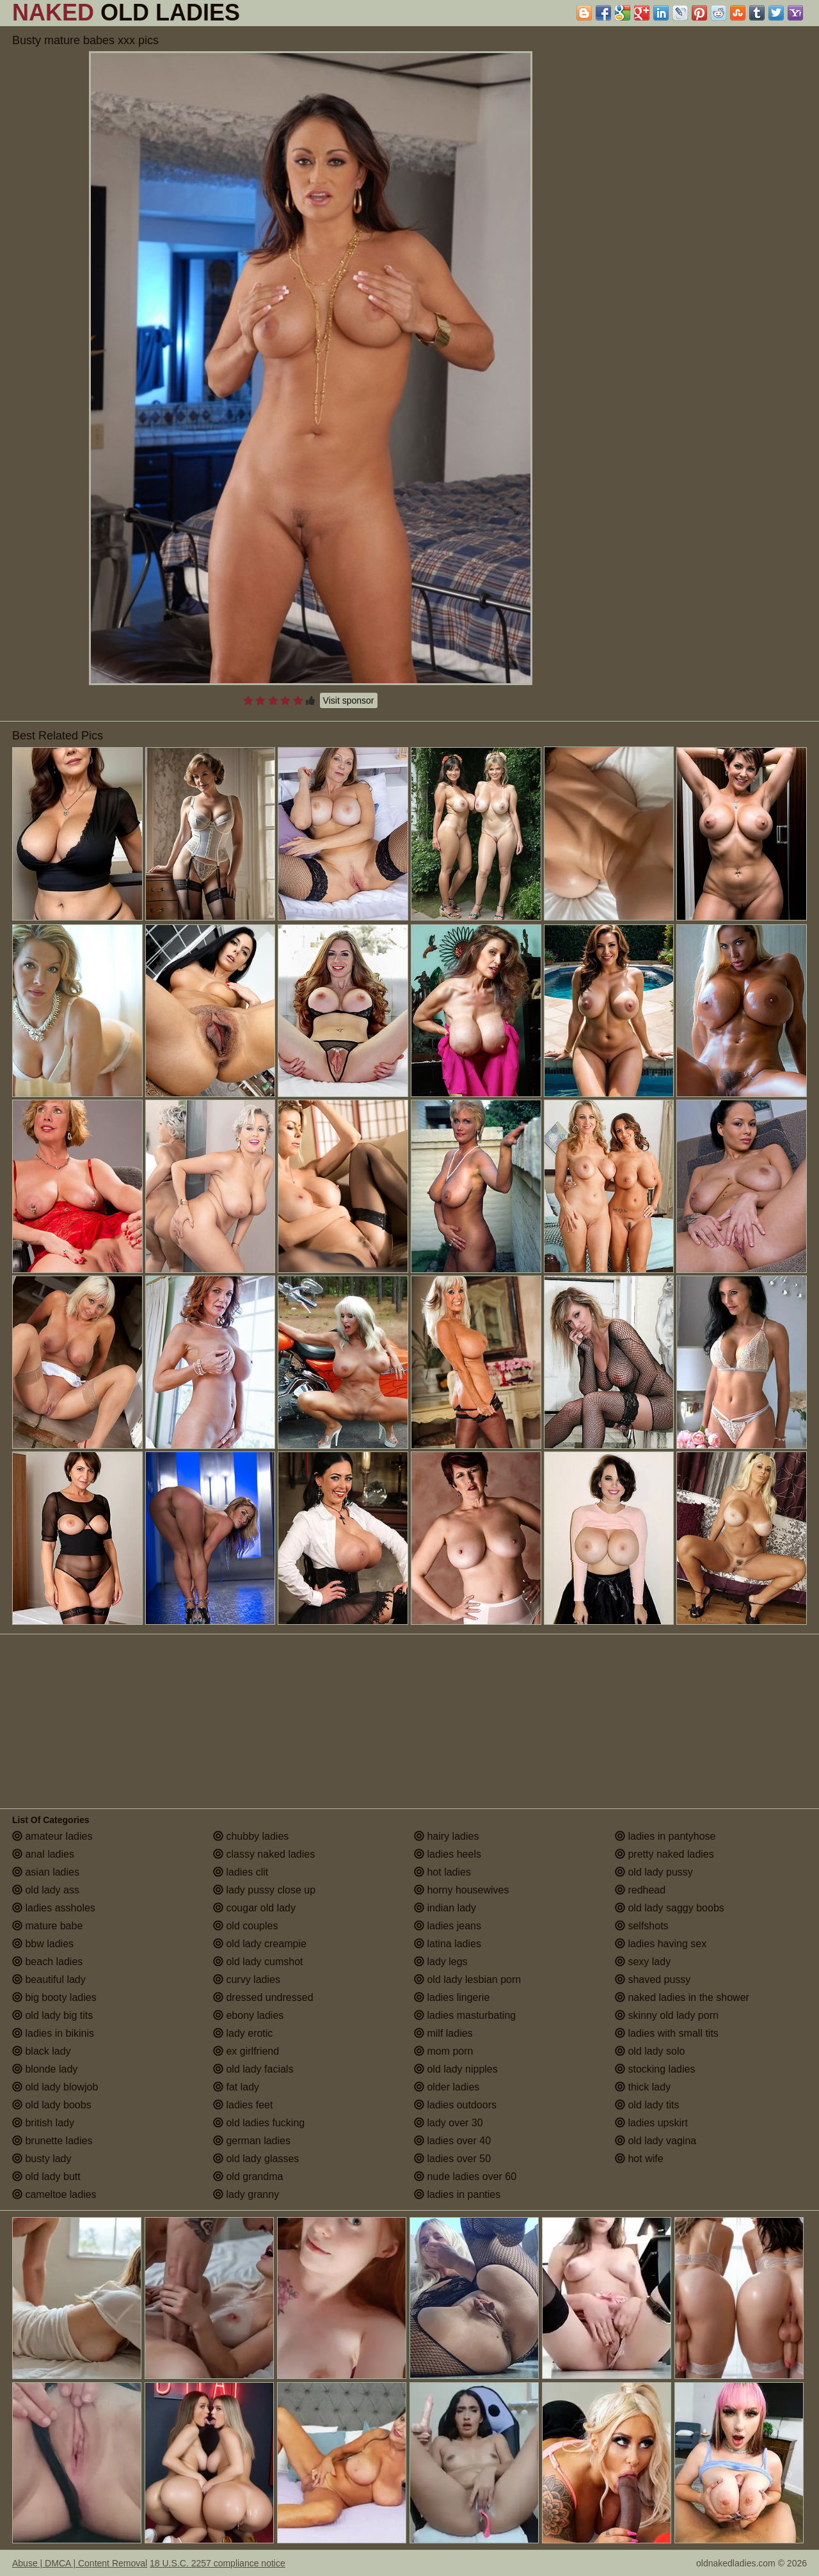 This screenshot has width=819, height=2576. I want to click on hot wife, so click(639, 2158).